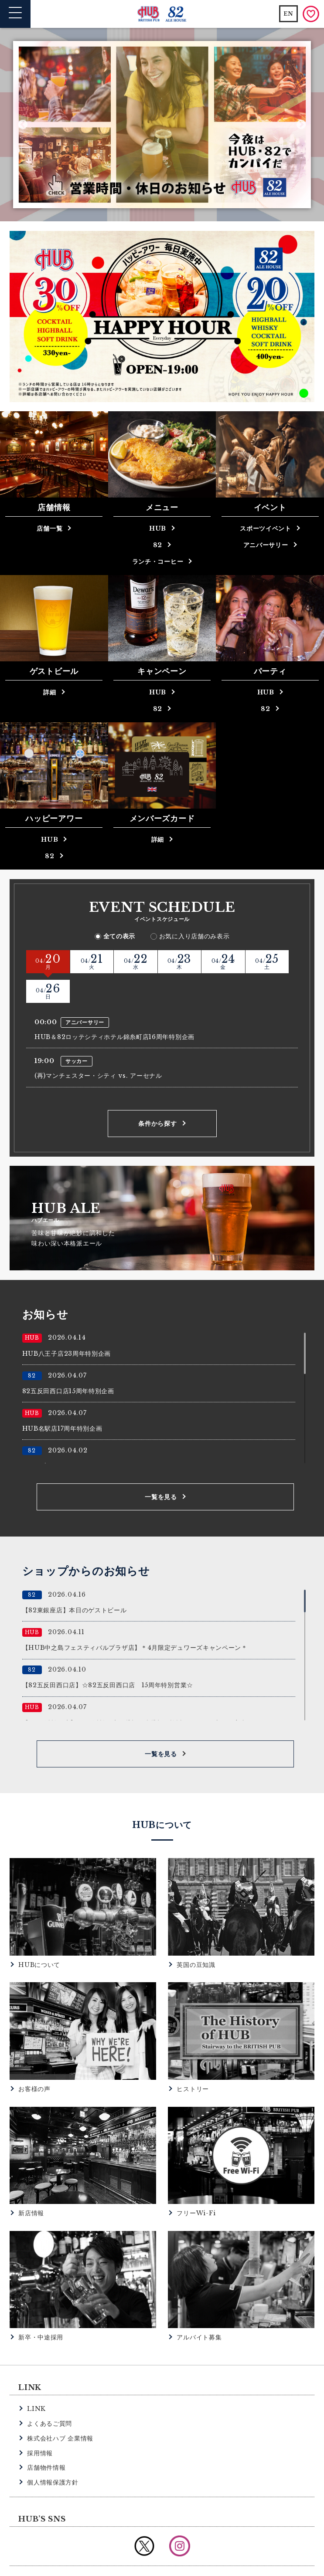  I want to click on 個人情報保護方針, so click(52, 2453).